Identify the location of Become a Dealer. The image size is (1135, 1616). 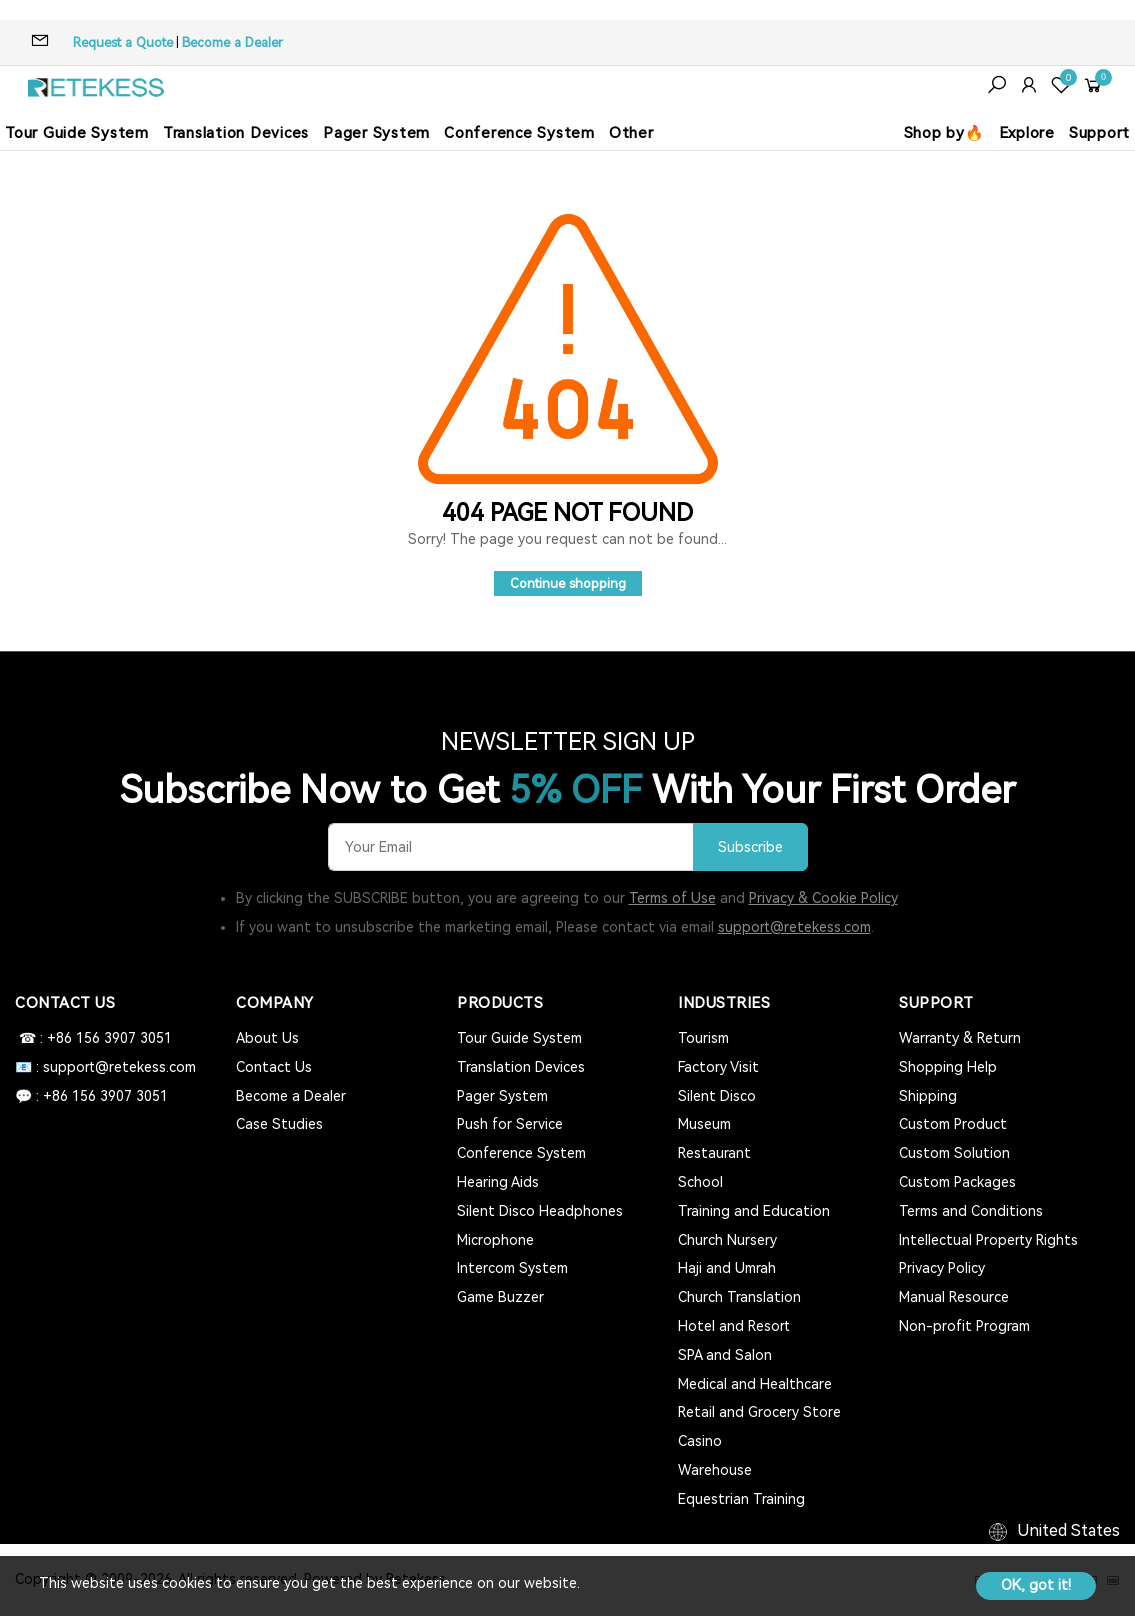
(232, 42).